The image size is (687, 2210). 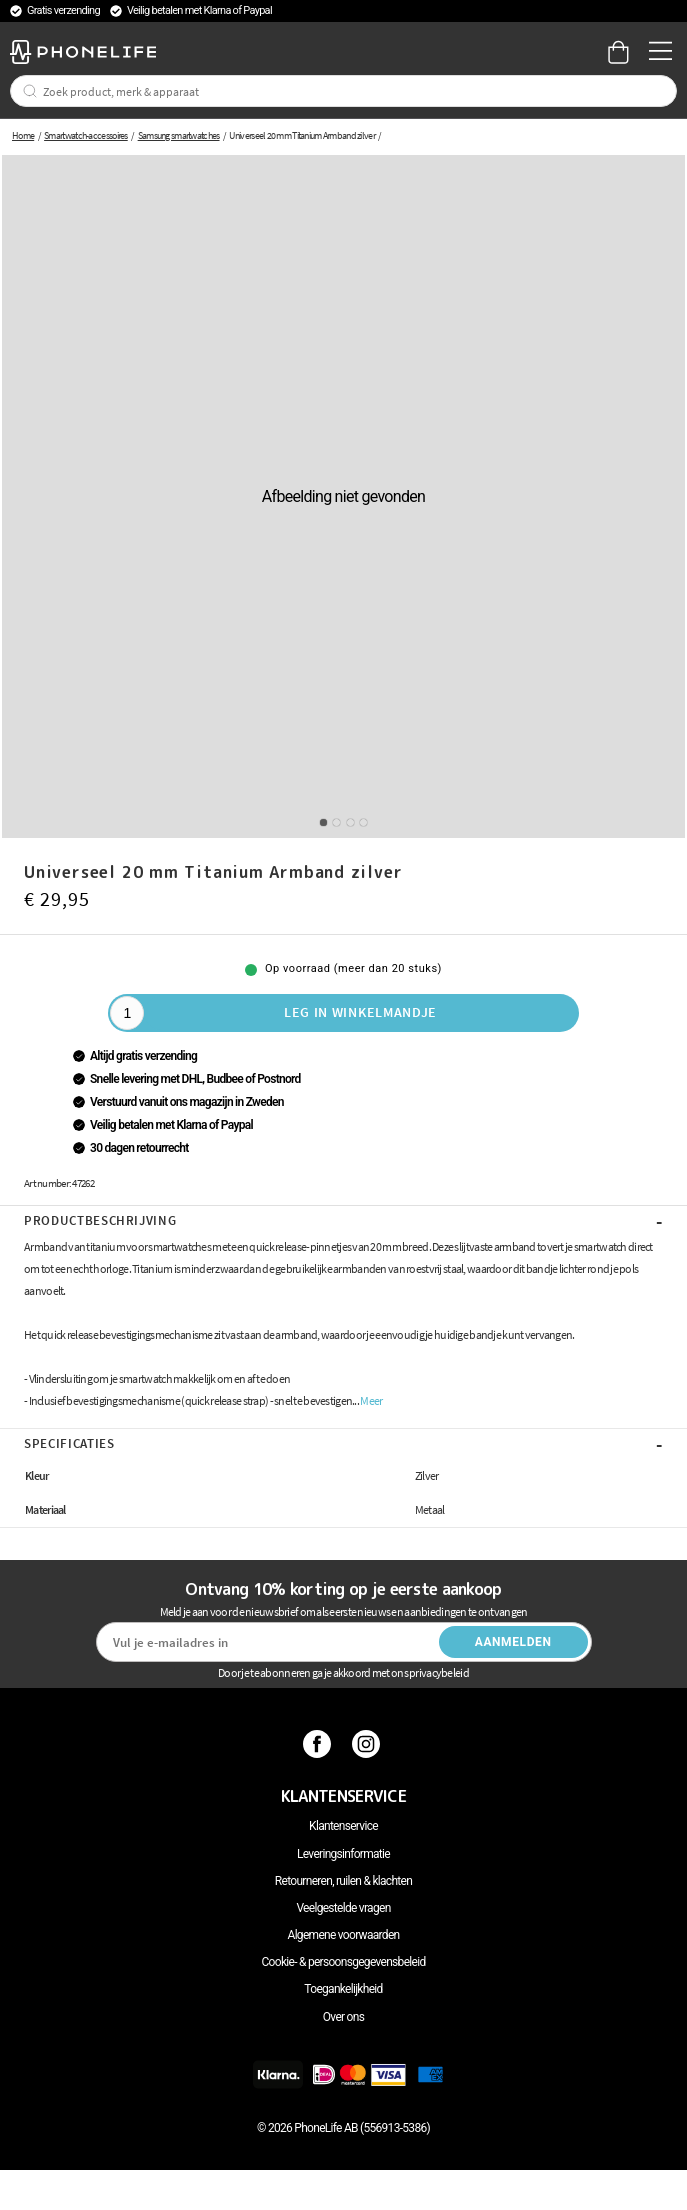 I want to click on Retourneren, ruilen & klachten, so click(x=343, y=1881).